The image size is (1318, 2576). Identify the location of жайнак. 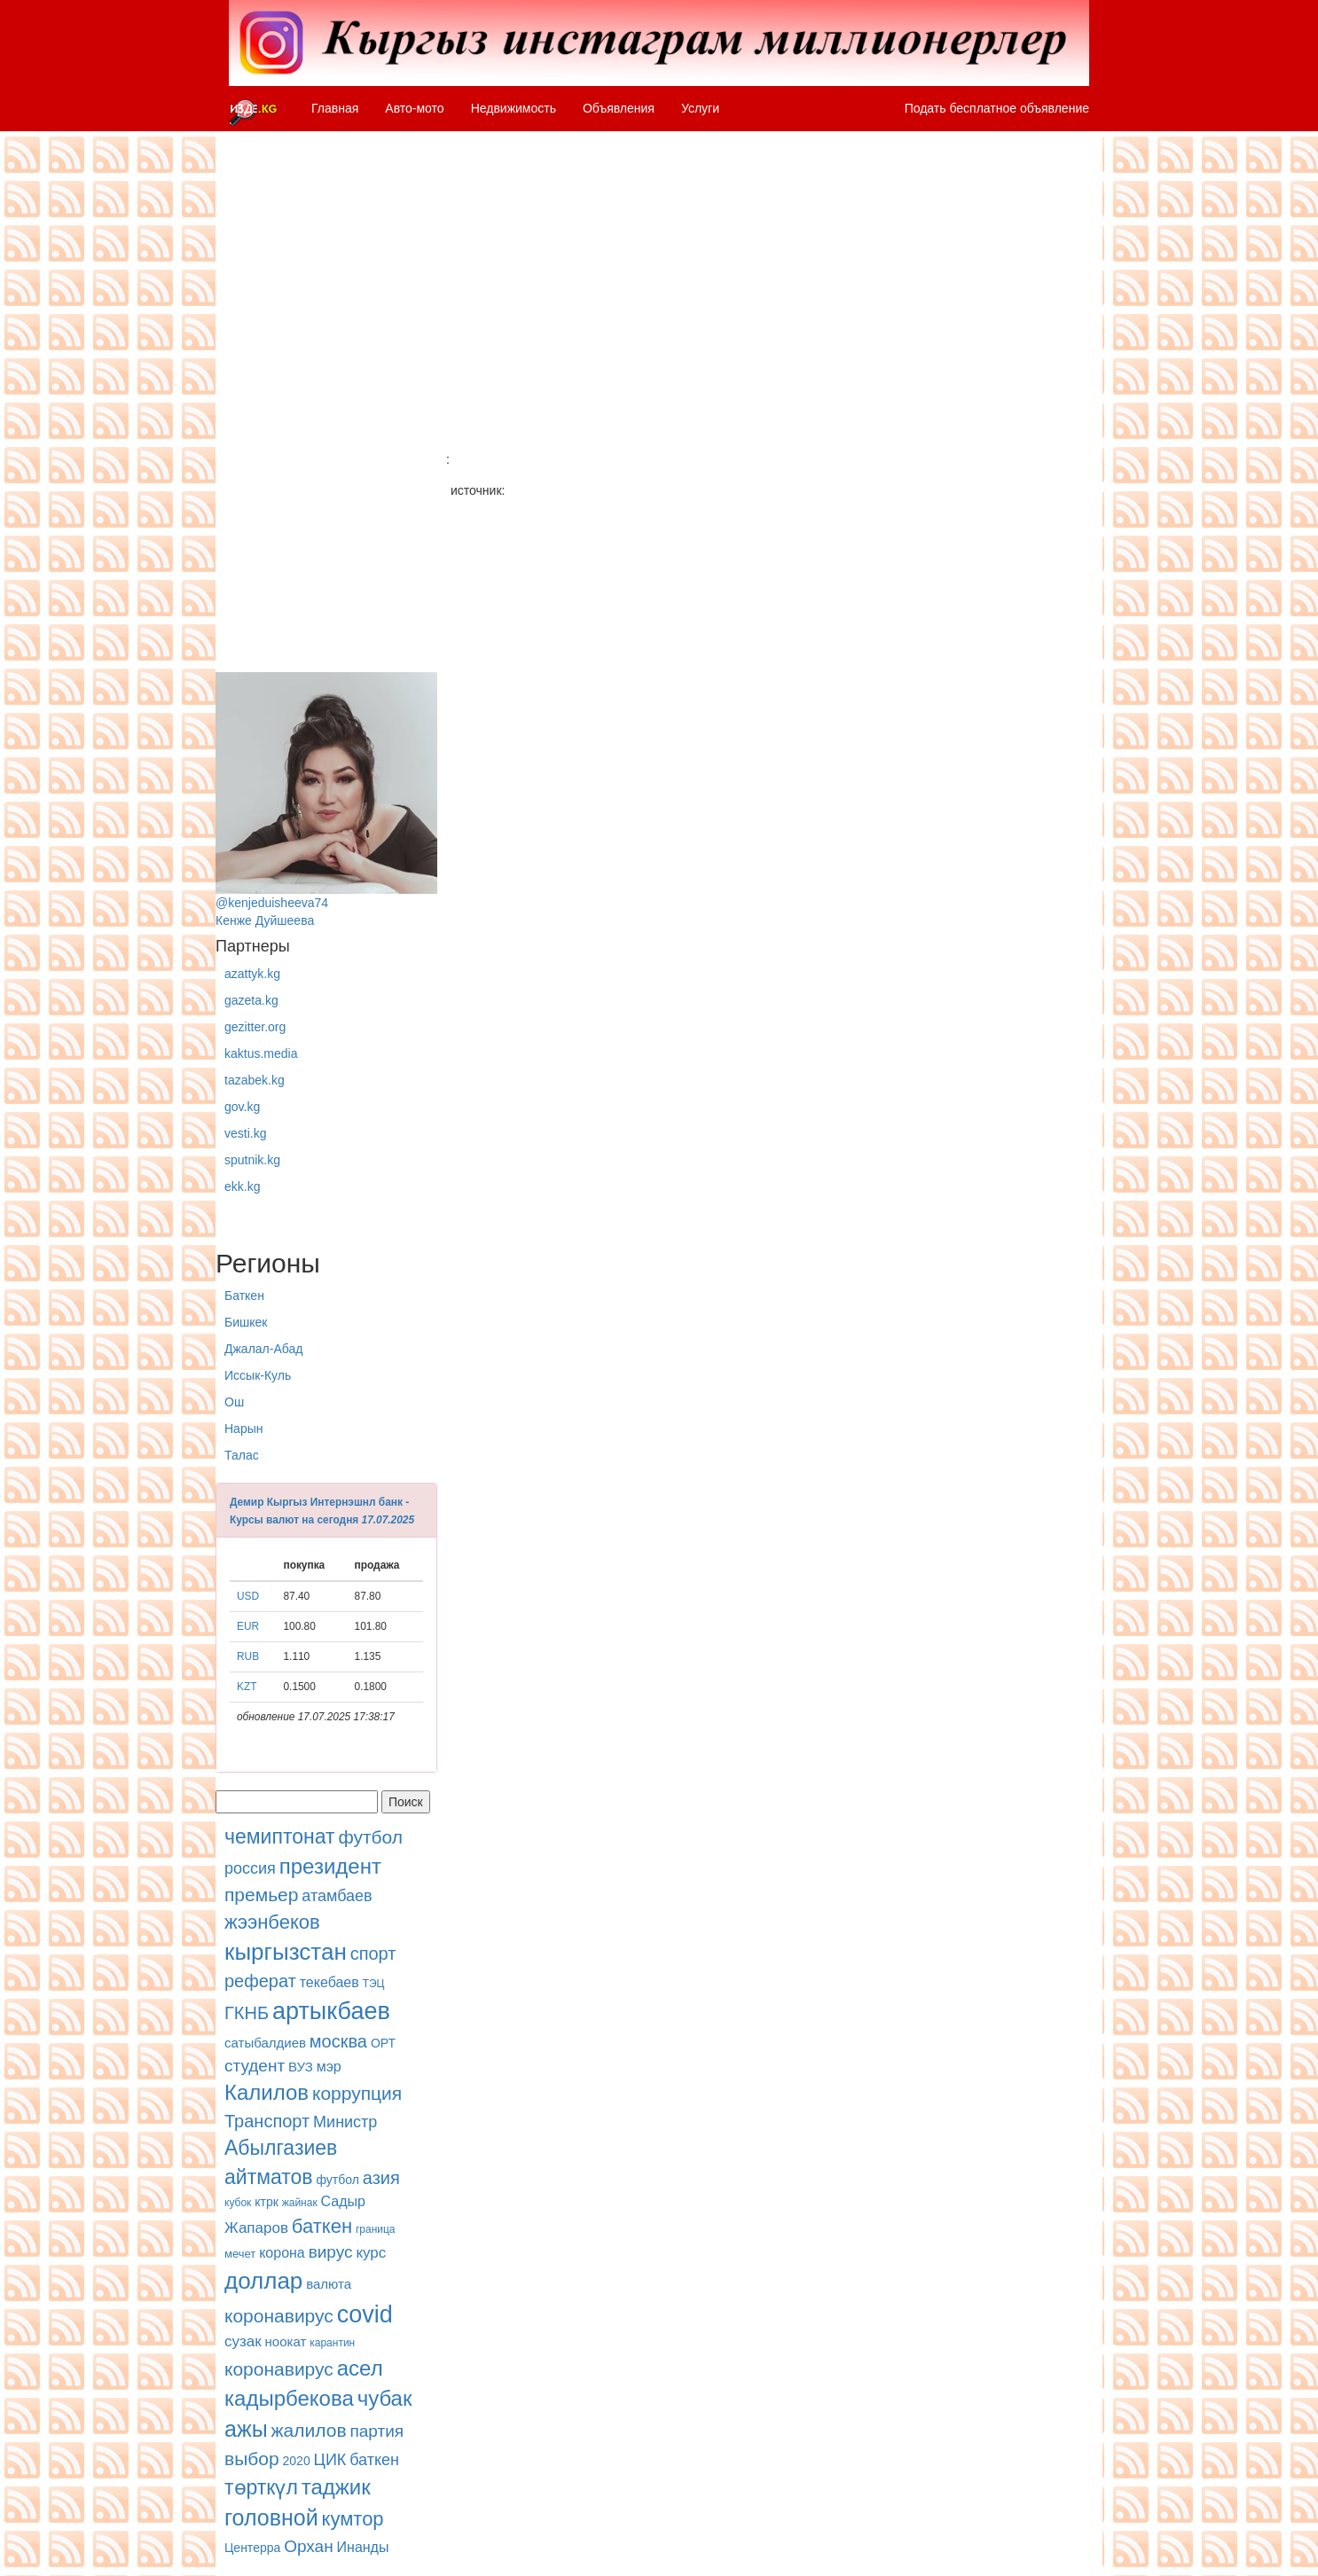
(300, 2202).